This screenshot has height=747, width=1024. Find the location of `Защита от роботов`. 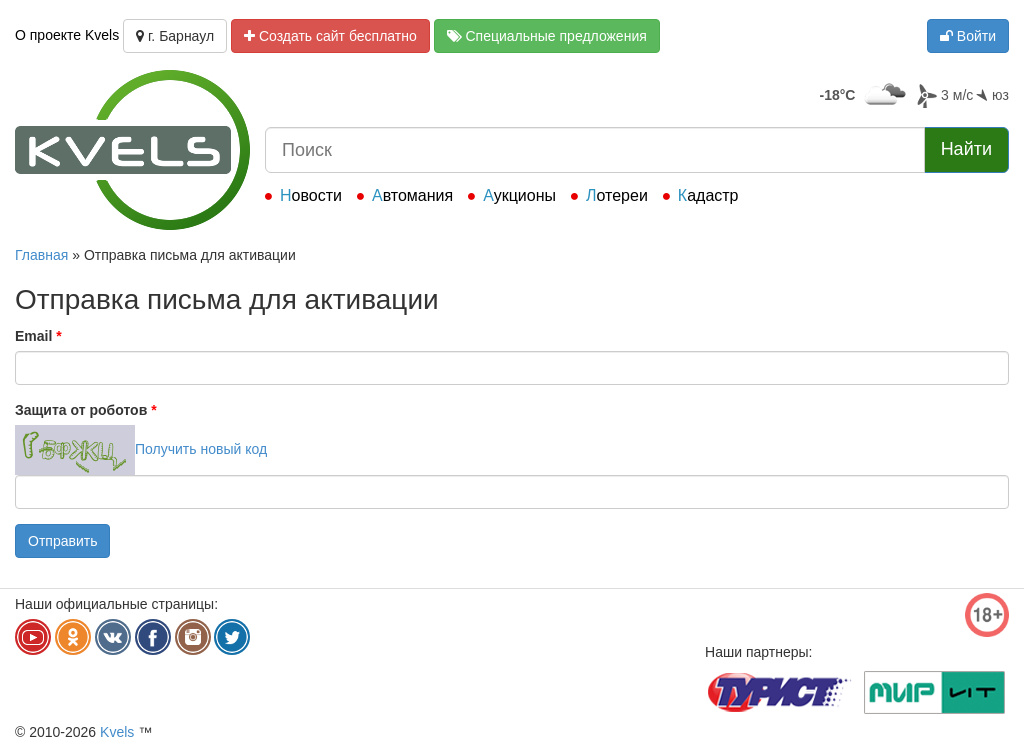

Защита от роботов is located at coordinates (86, 410).